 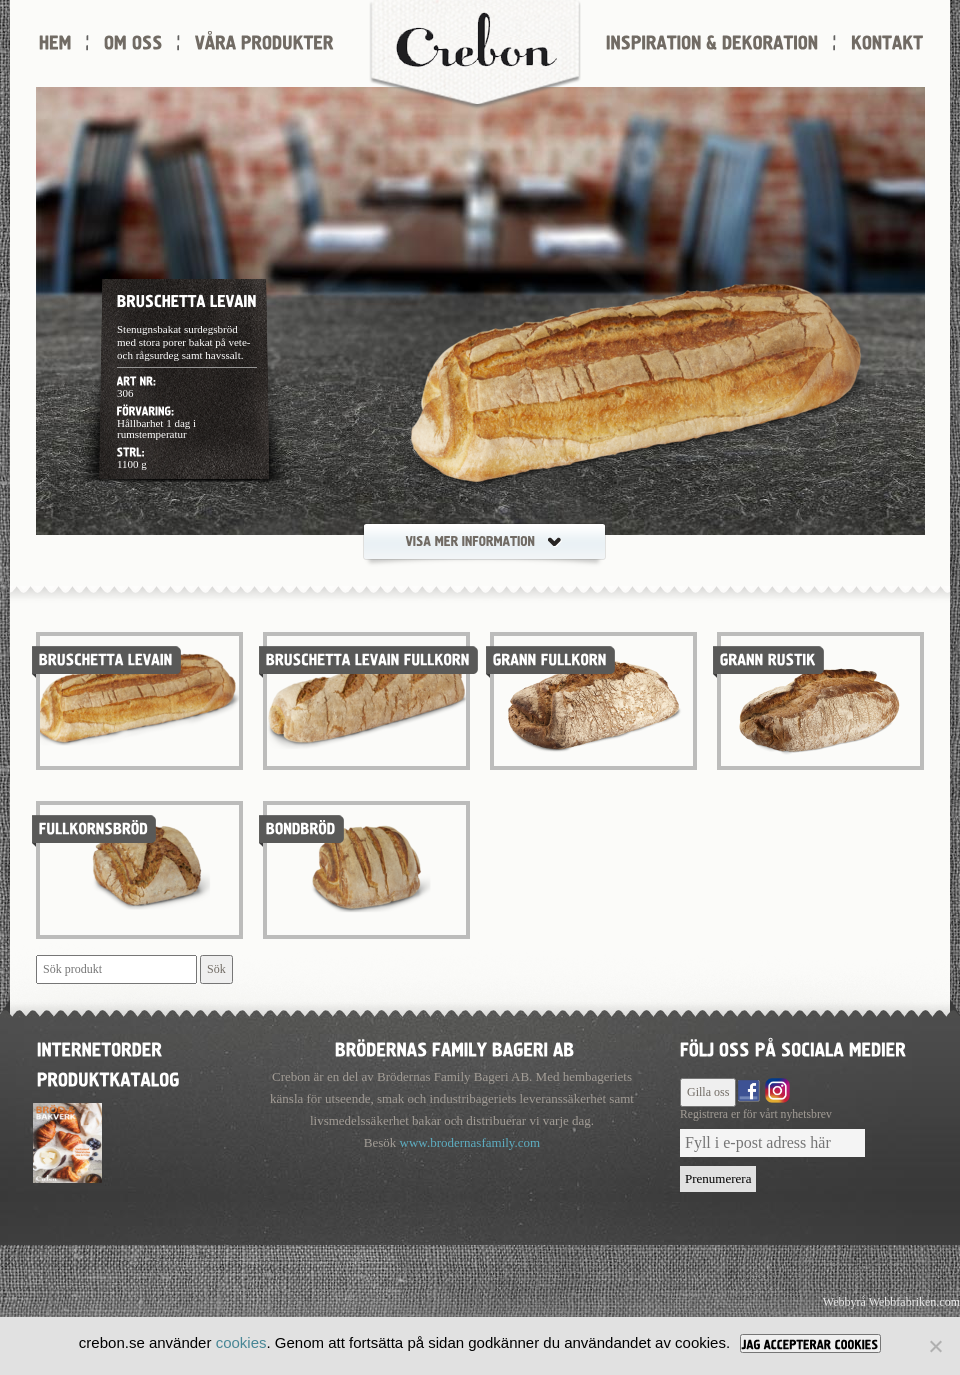 What do you see at coordinates (810, 1343) in the screenshot?
I see `[JAG ACCEPTERAR COOKIES]` at bounding box center [810, 1343].